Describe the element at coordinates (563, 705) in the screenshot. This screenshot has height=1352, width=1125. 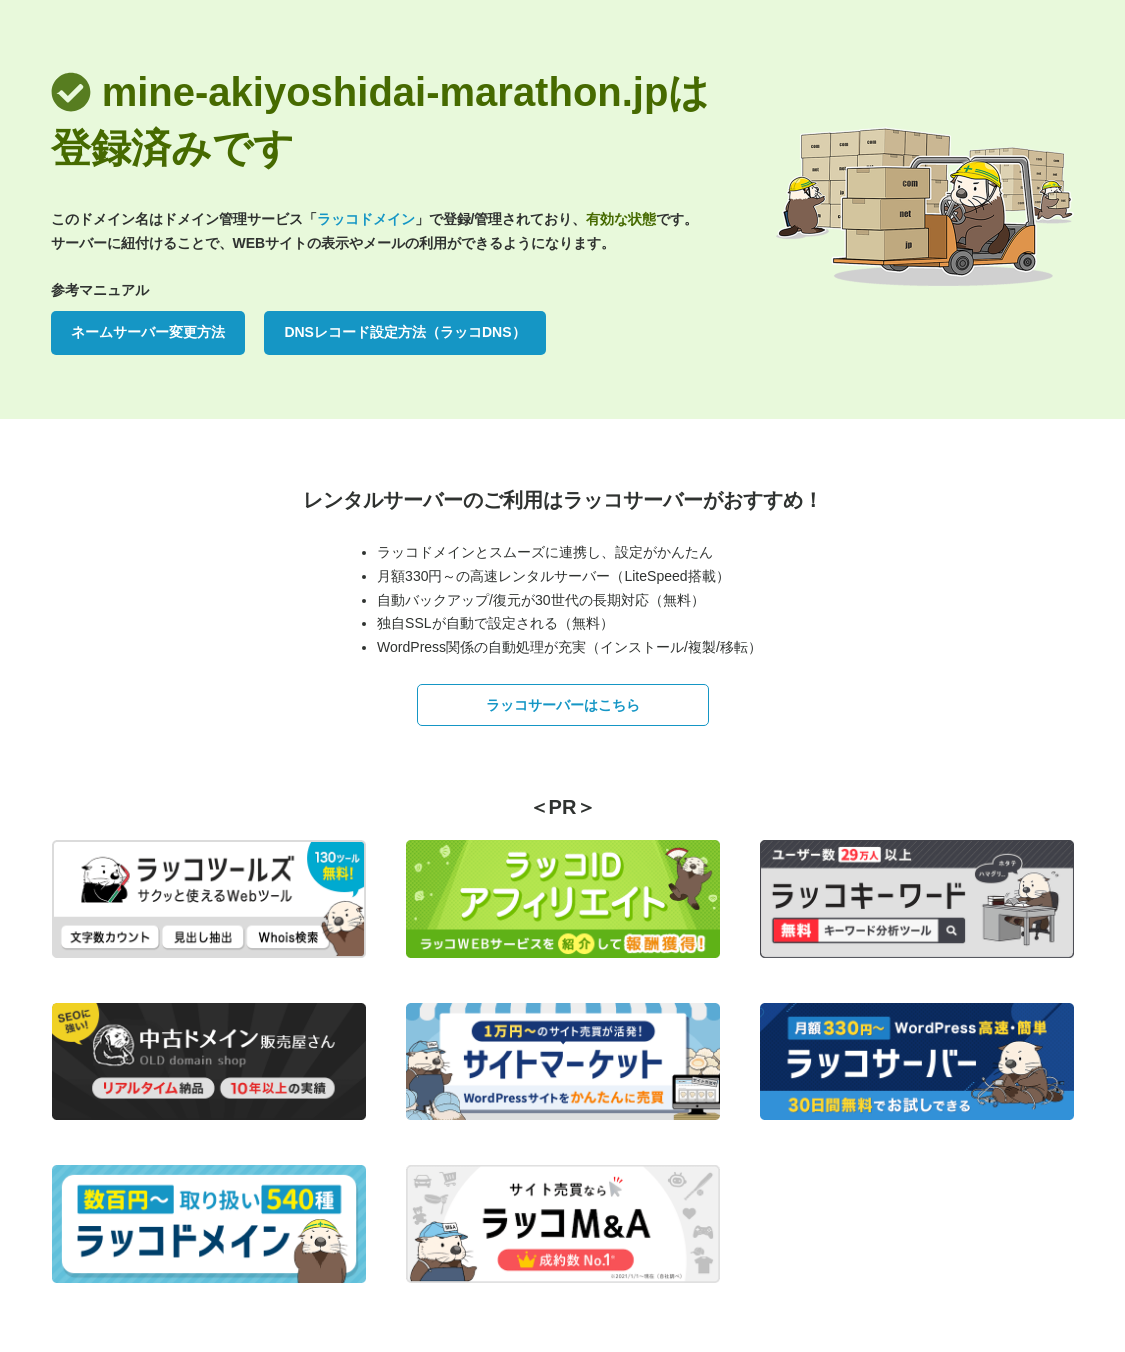
I see `ラッコサーバーはこちら` at that location.